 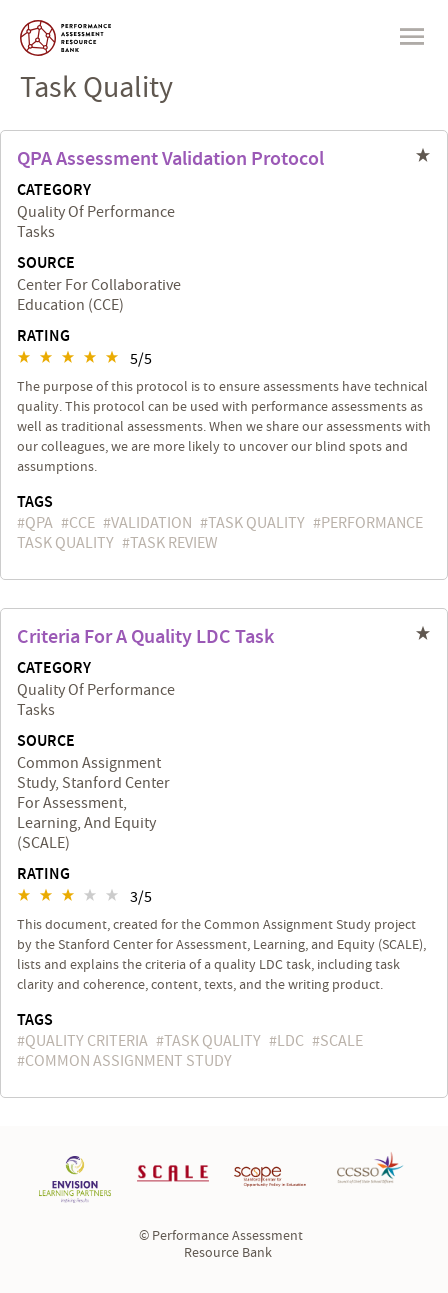 I want to click on QPA Assessment Validation Protocol, so click(x=170, y=159).